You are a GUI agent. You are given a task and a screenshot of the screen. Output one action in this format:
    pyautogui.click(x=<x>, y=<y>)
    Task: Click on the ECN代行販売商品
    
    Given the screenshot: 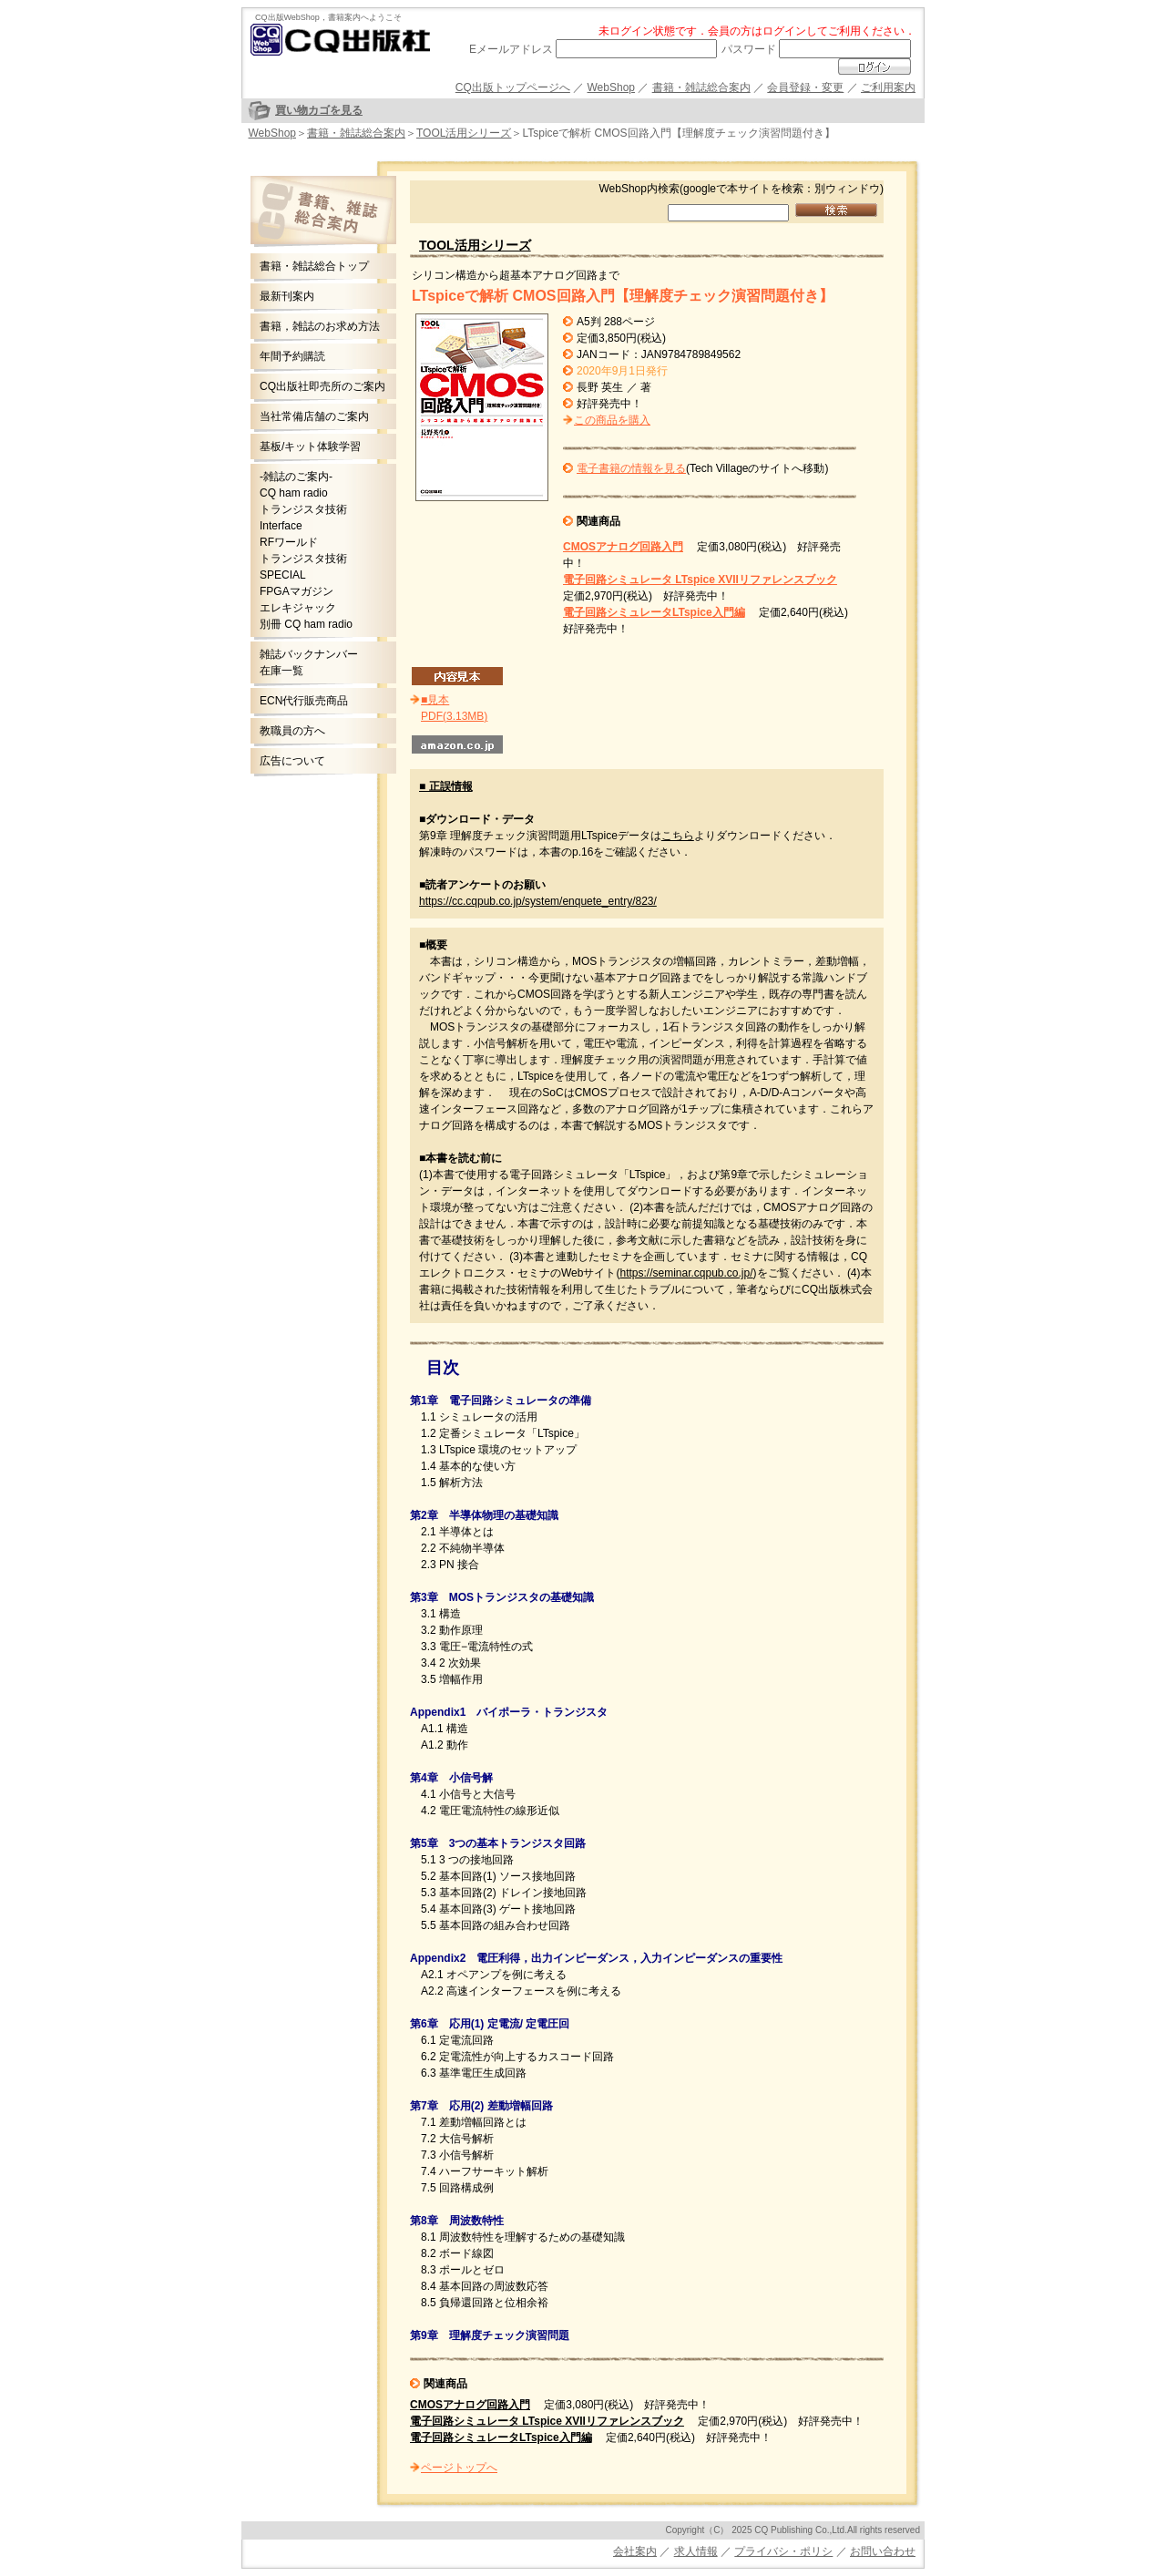 What is the action you would take?
    pyautogui.click(x=304, y=700)
    